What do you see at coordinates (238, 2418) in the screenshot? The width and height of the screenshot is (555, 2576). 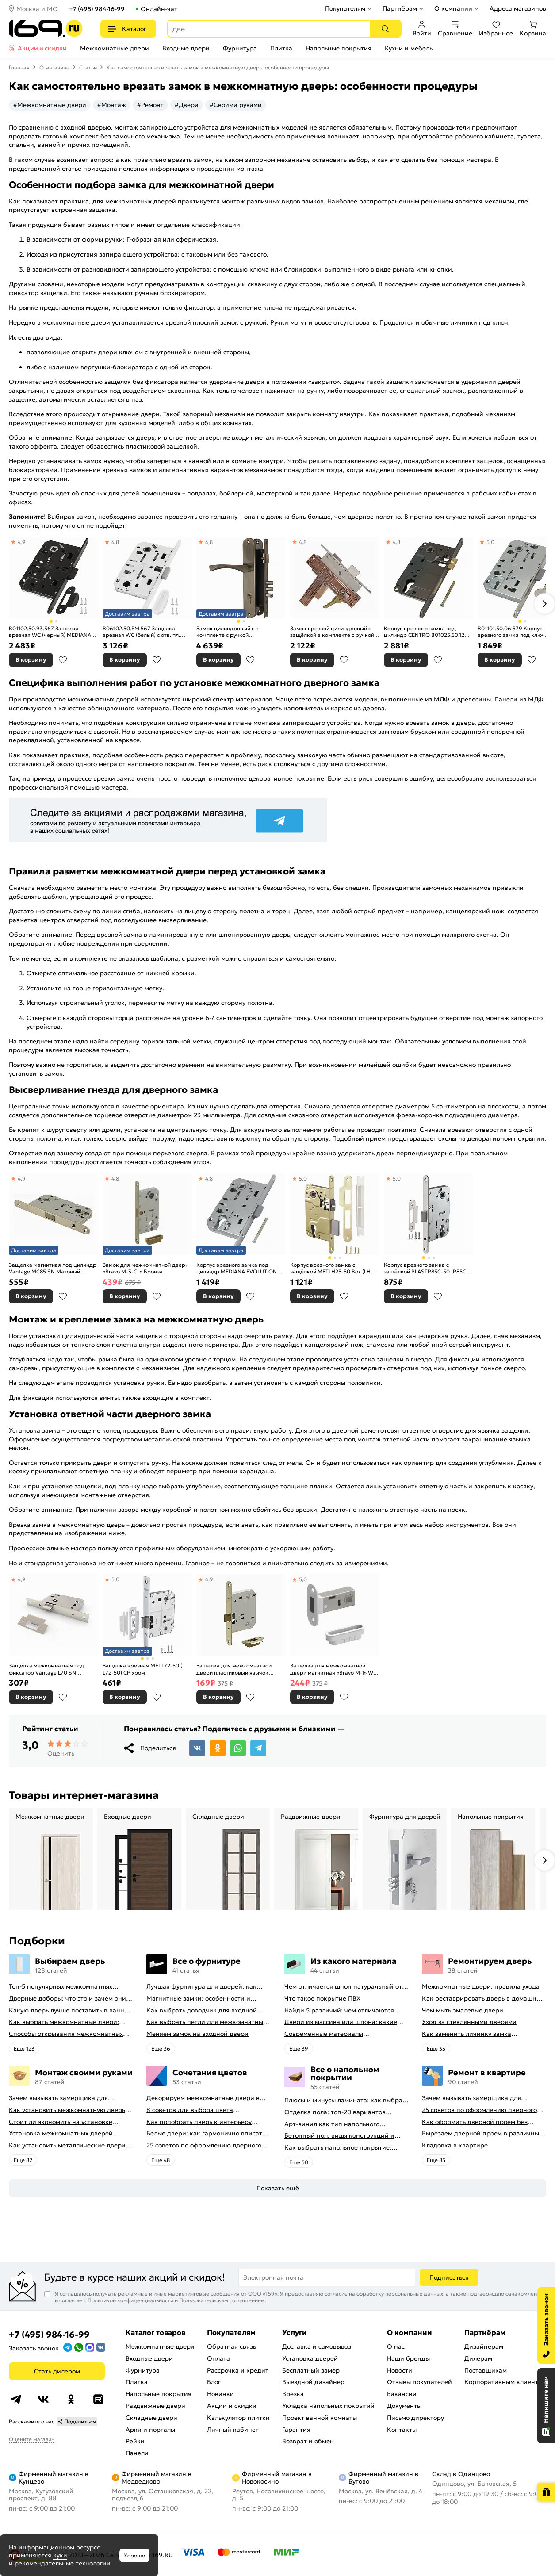 I see `Калькулятор плитки` at bounding box center [238, 2418].